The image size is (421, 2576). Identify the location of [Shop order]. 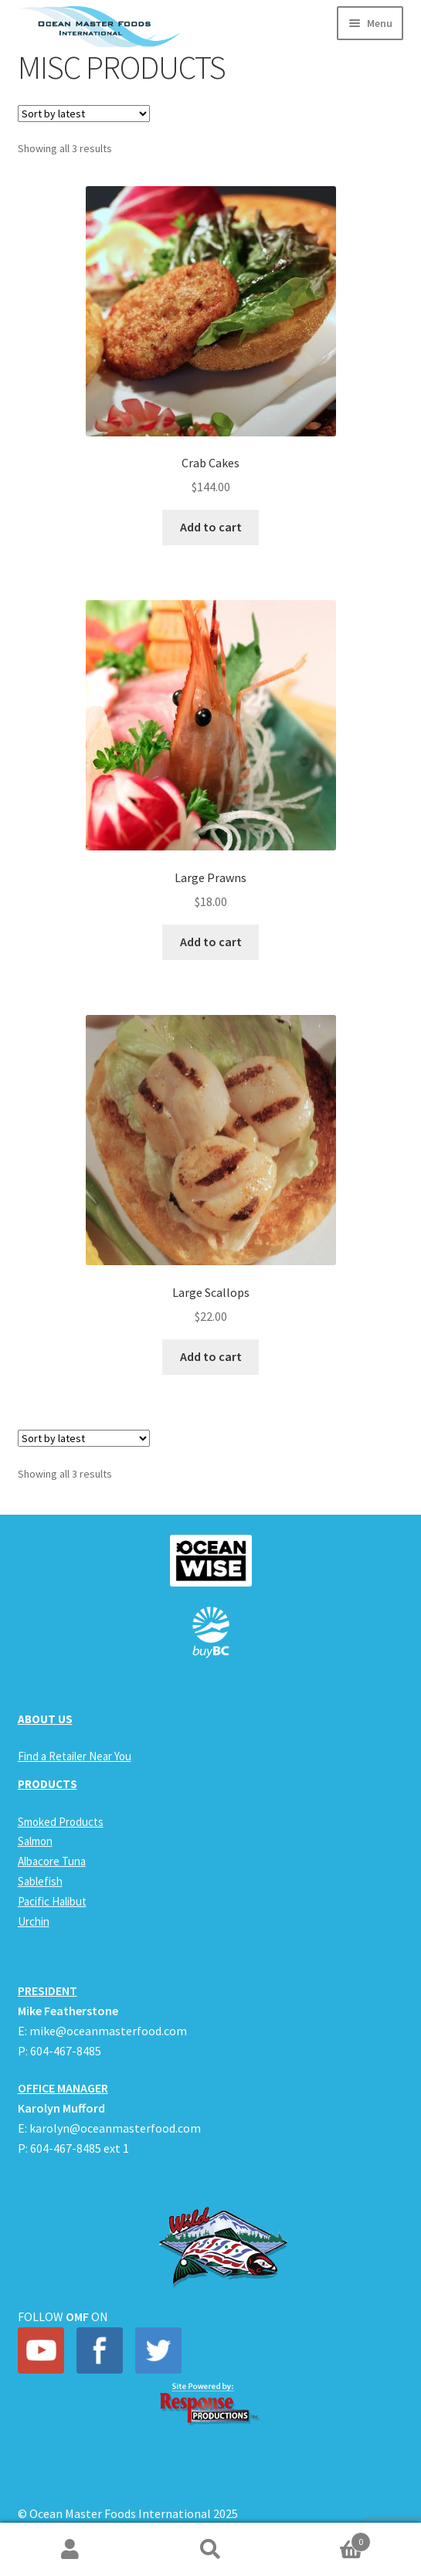
(84, 113).